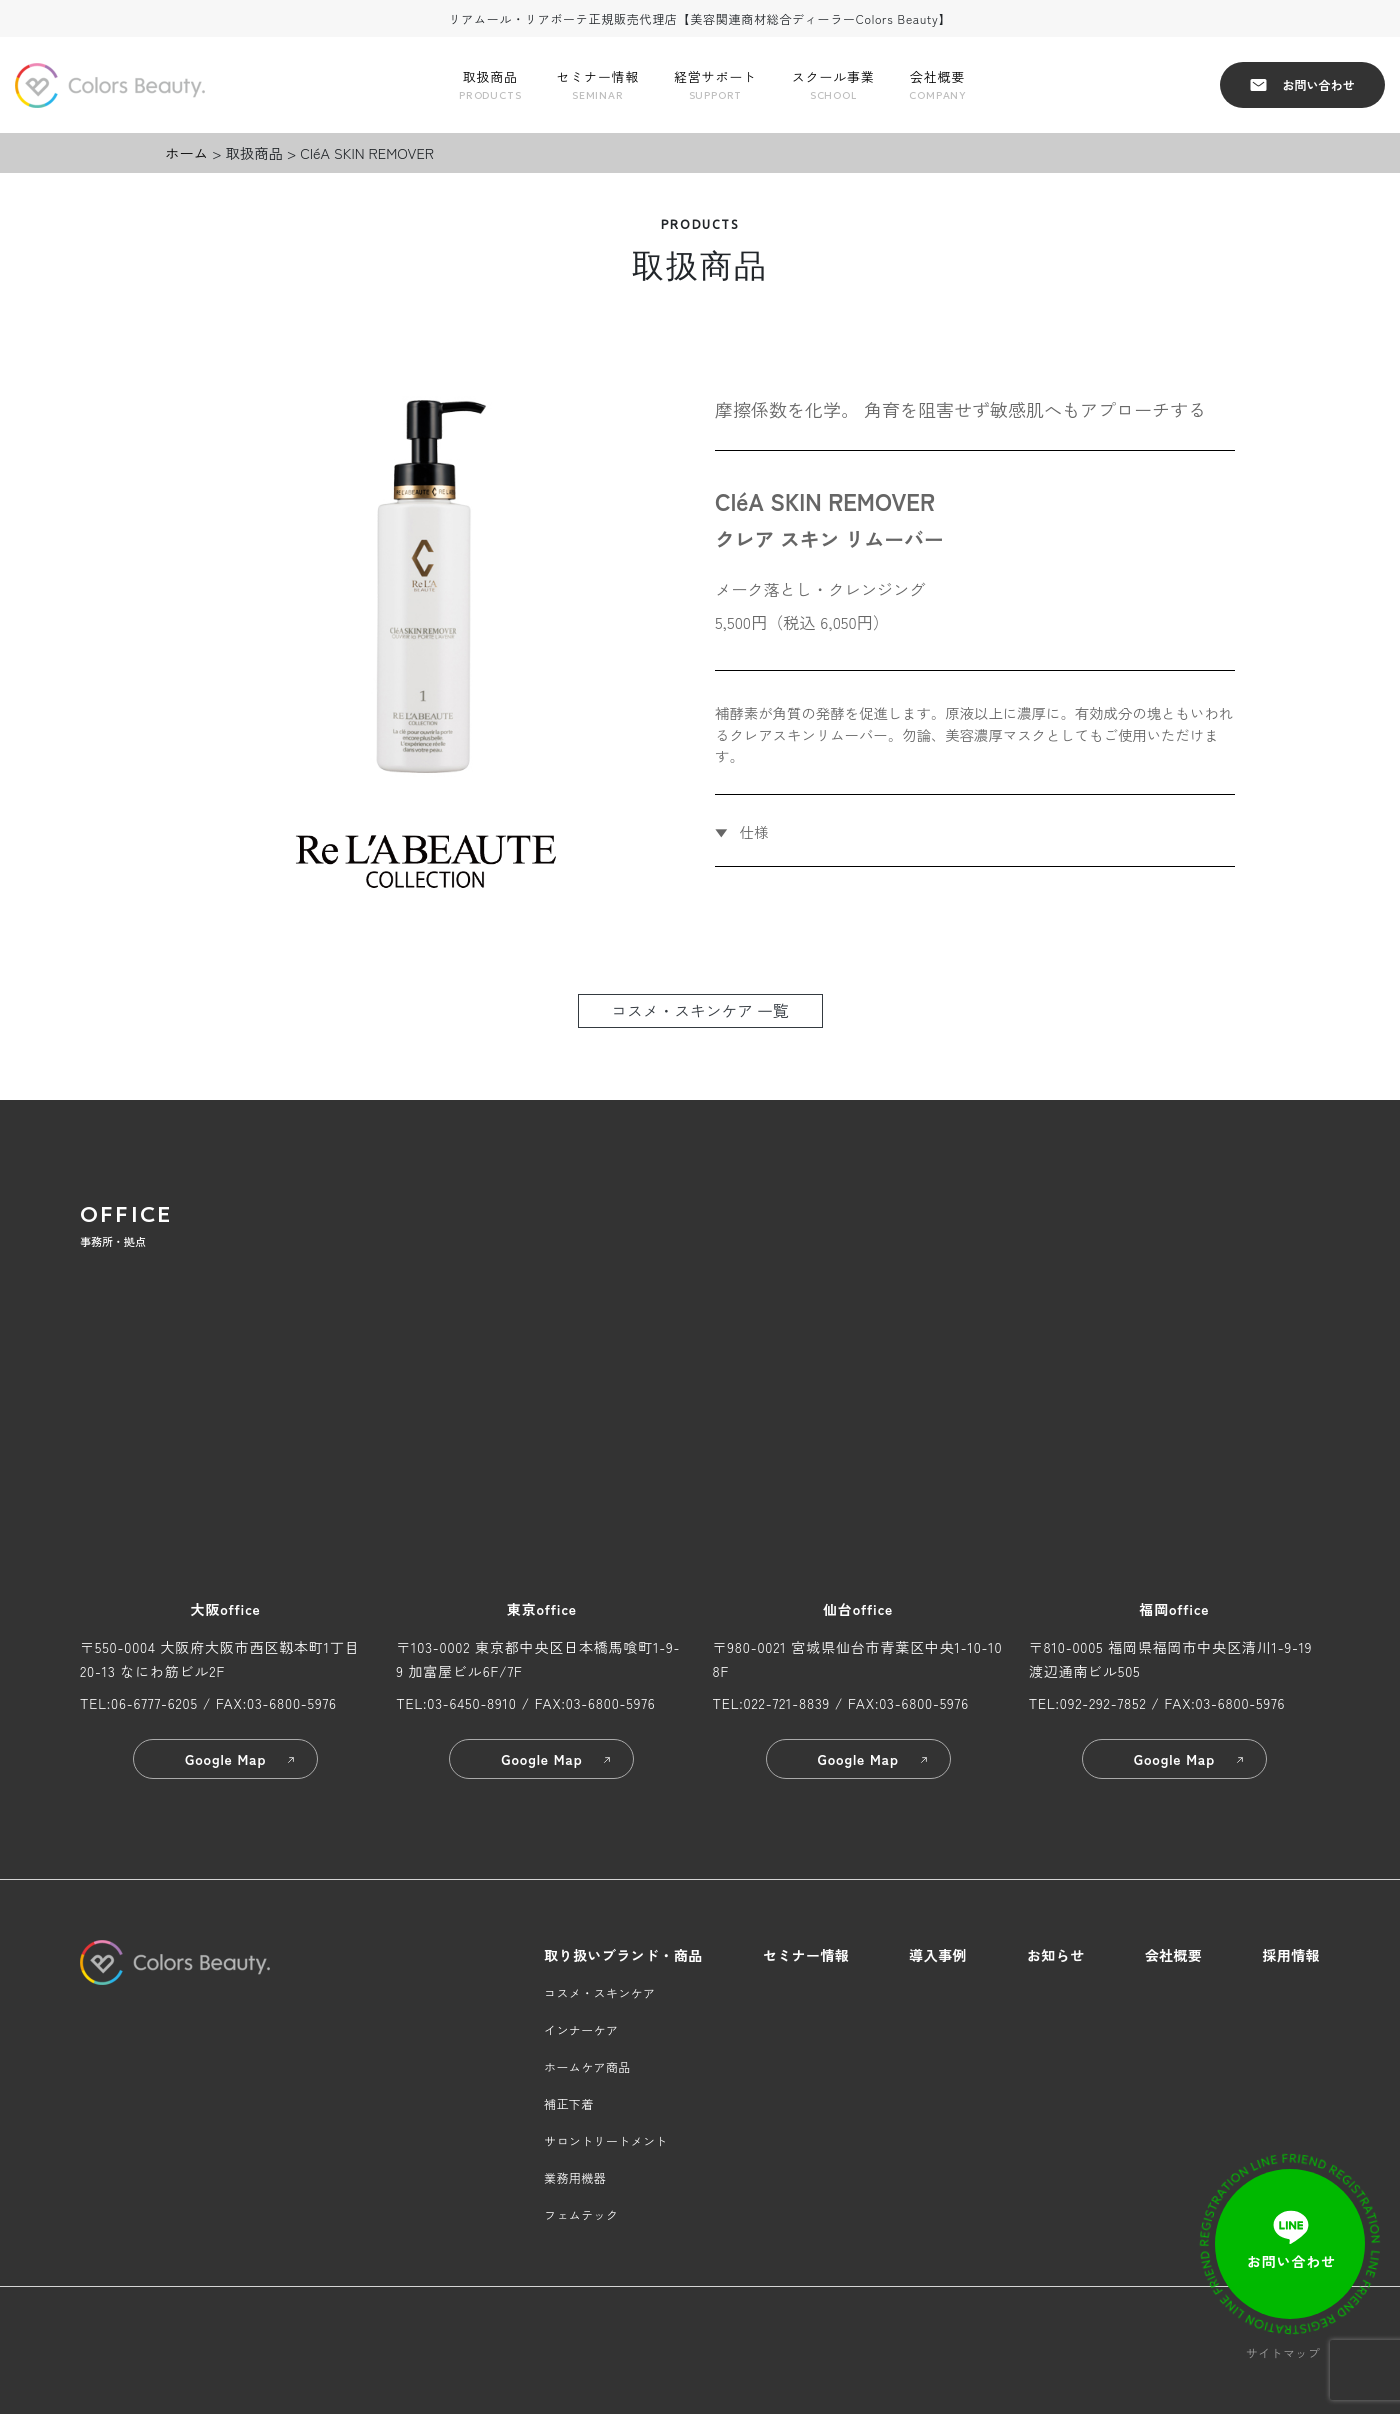  I want to click on セミナー情報, so click(597, 85).